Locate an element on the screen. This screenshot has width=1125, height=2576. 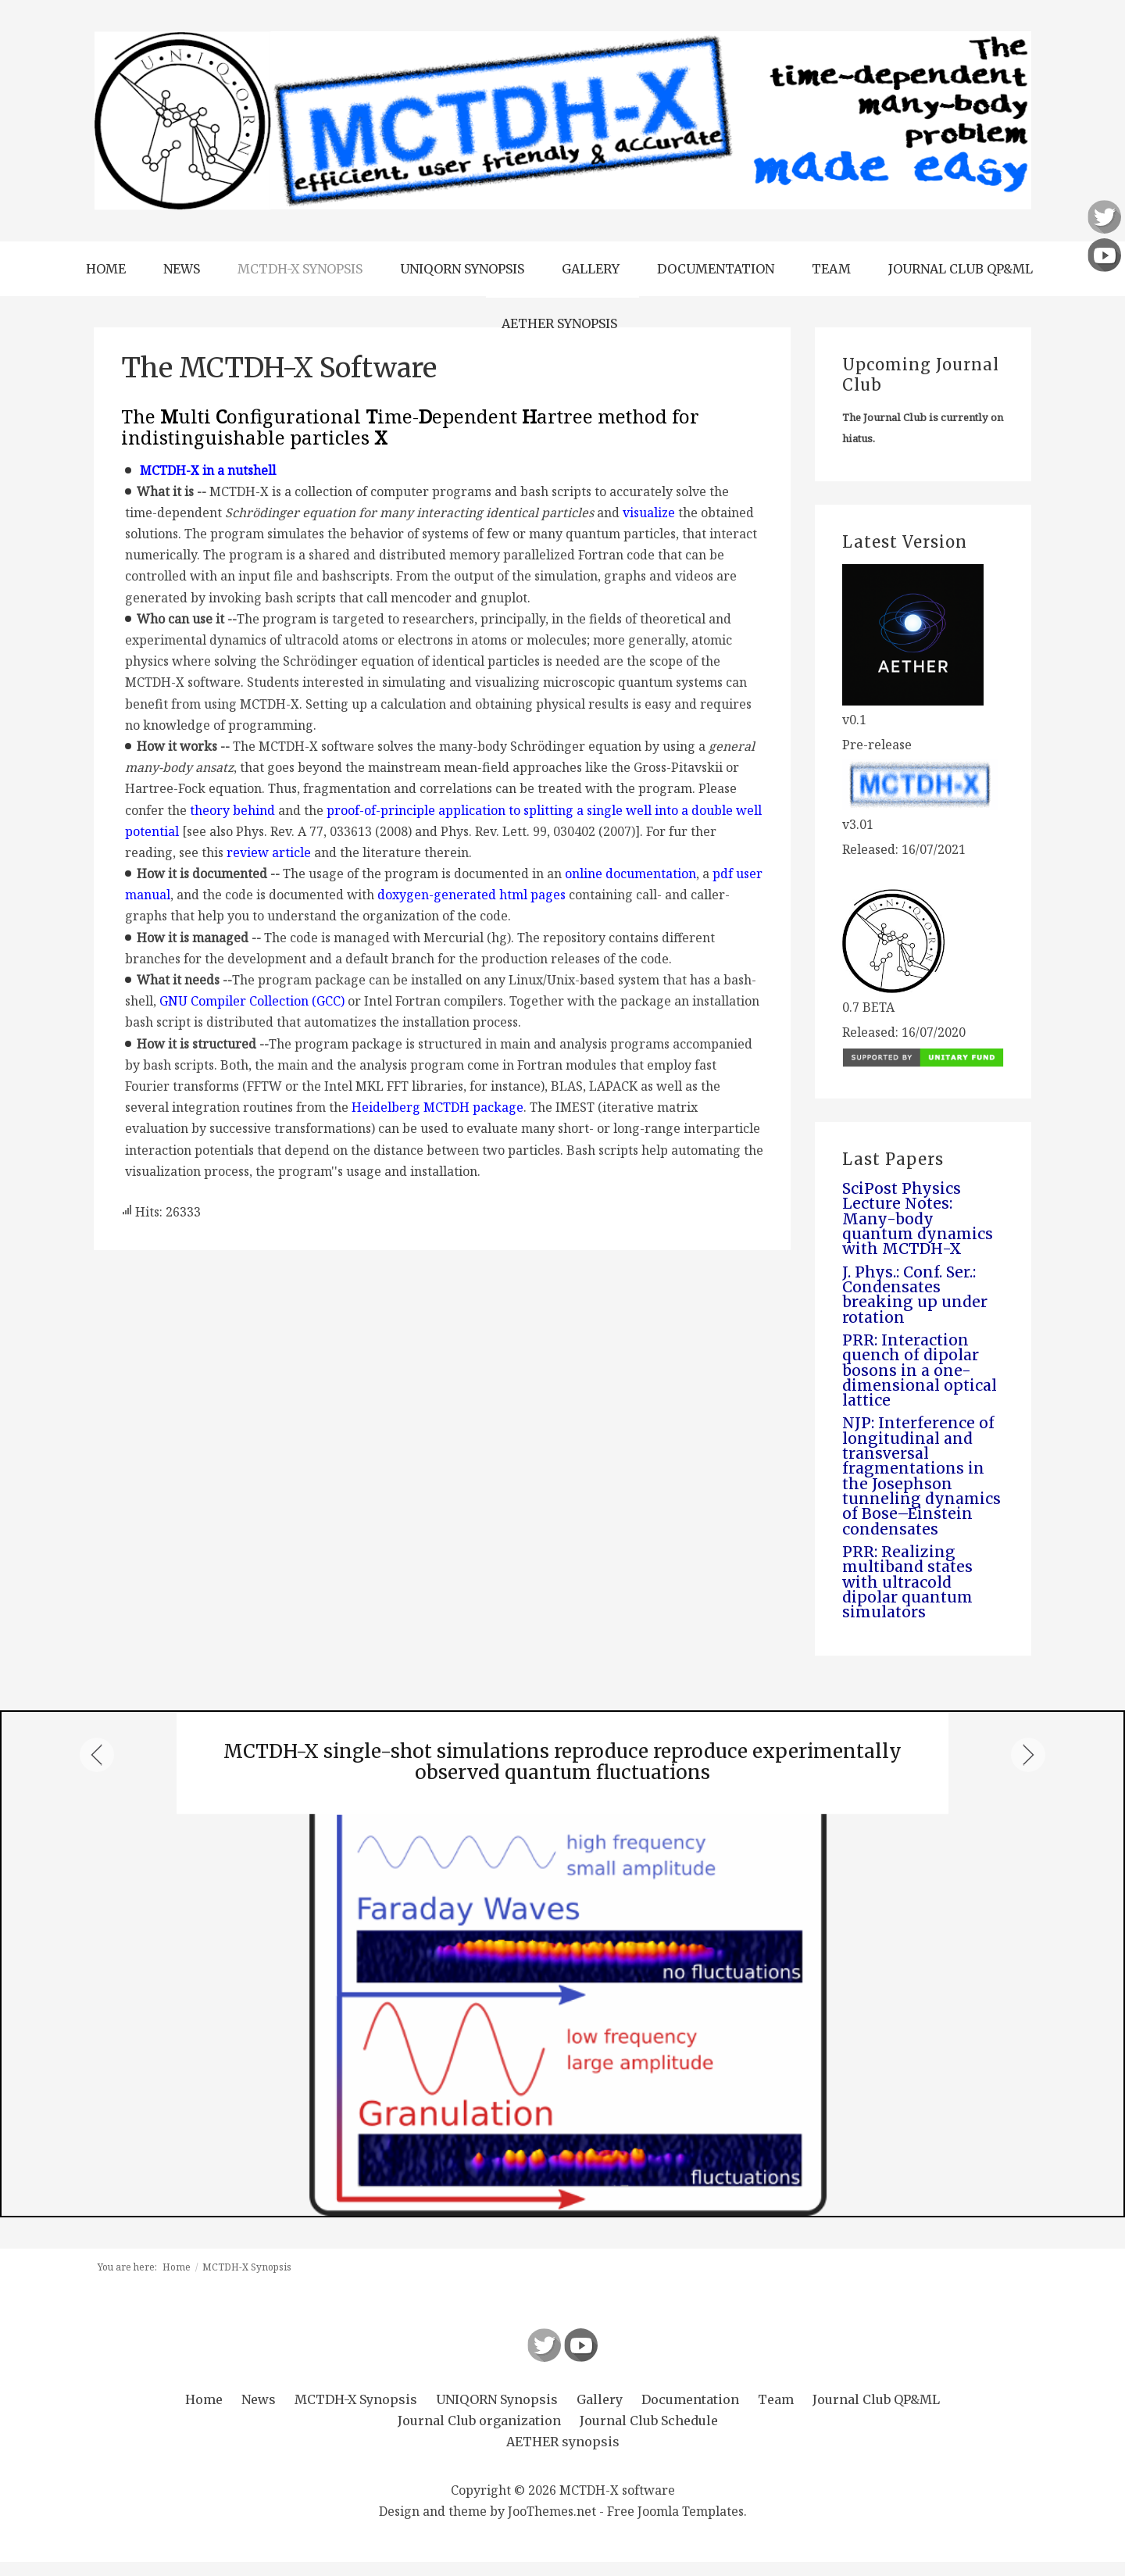
GNU Compiler Collection (GCC) is located at coordinates (252, 1000).